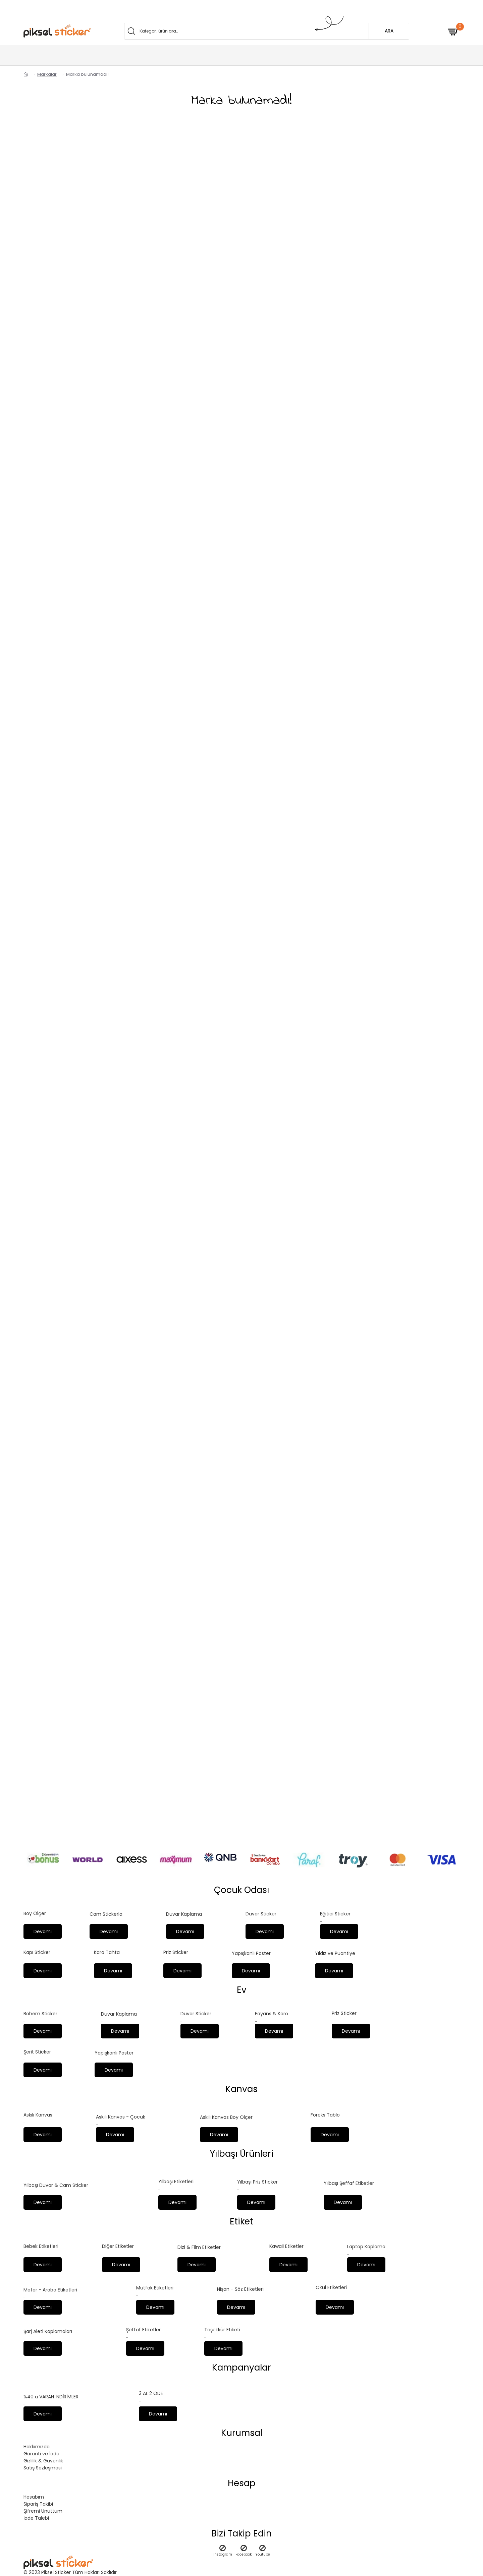 Image resolution: width=483 pixels, height=2576 pixels. What do you see at coordinates (257, 2177) in the screenshot?
I see `Yılbaşı Priz Sticker` at bounding box center [257, 2177].